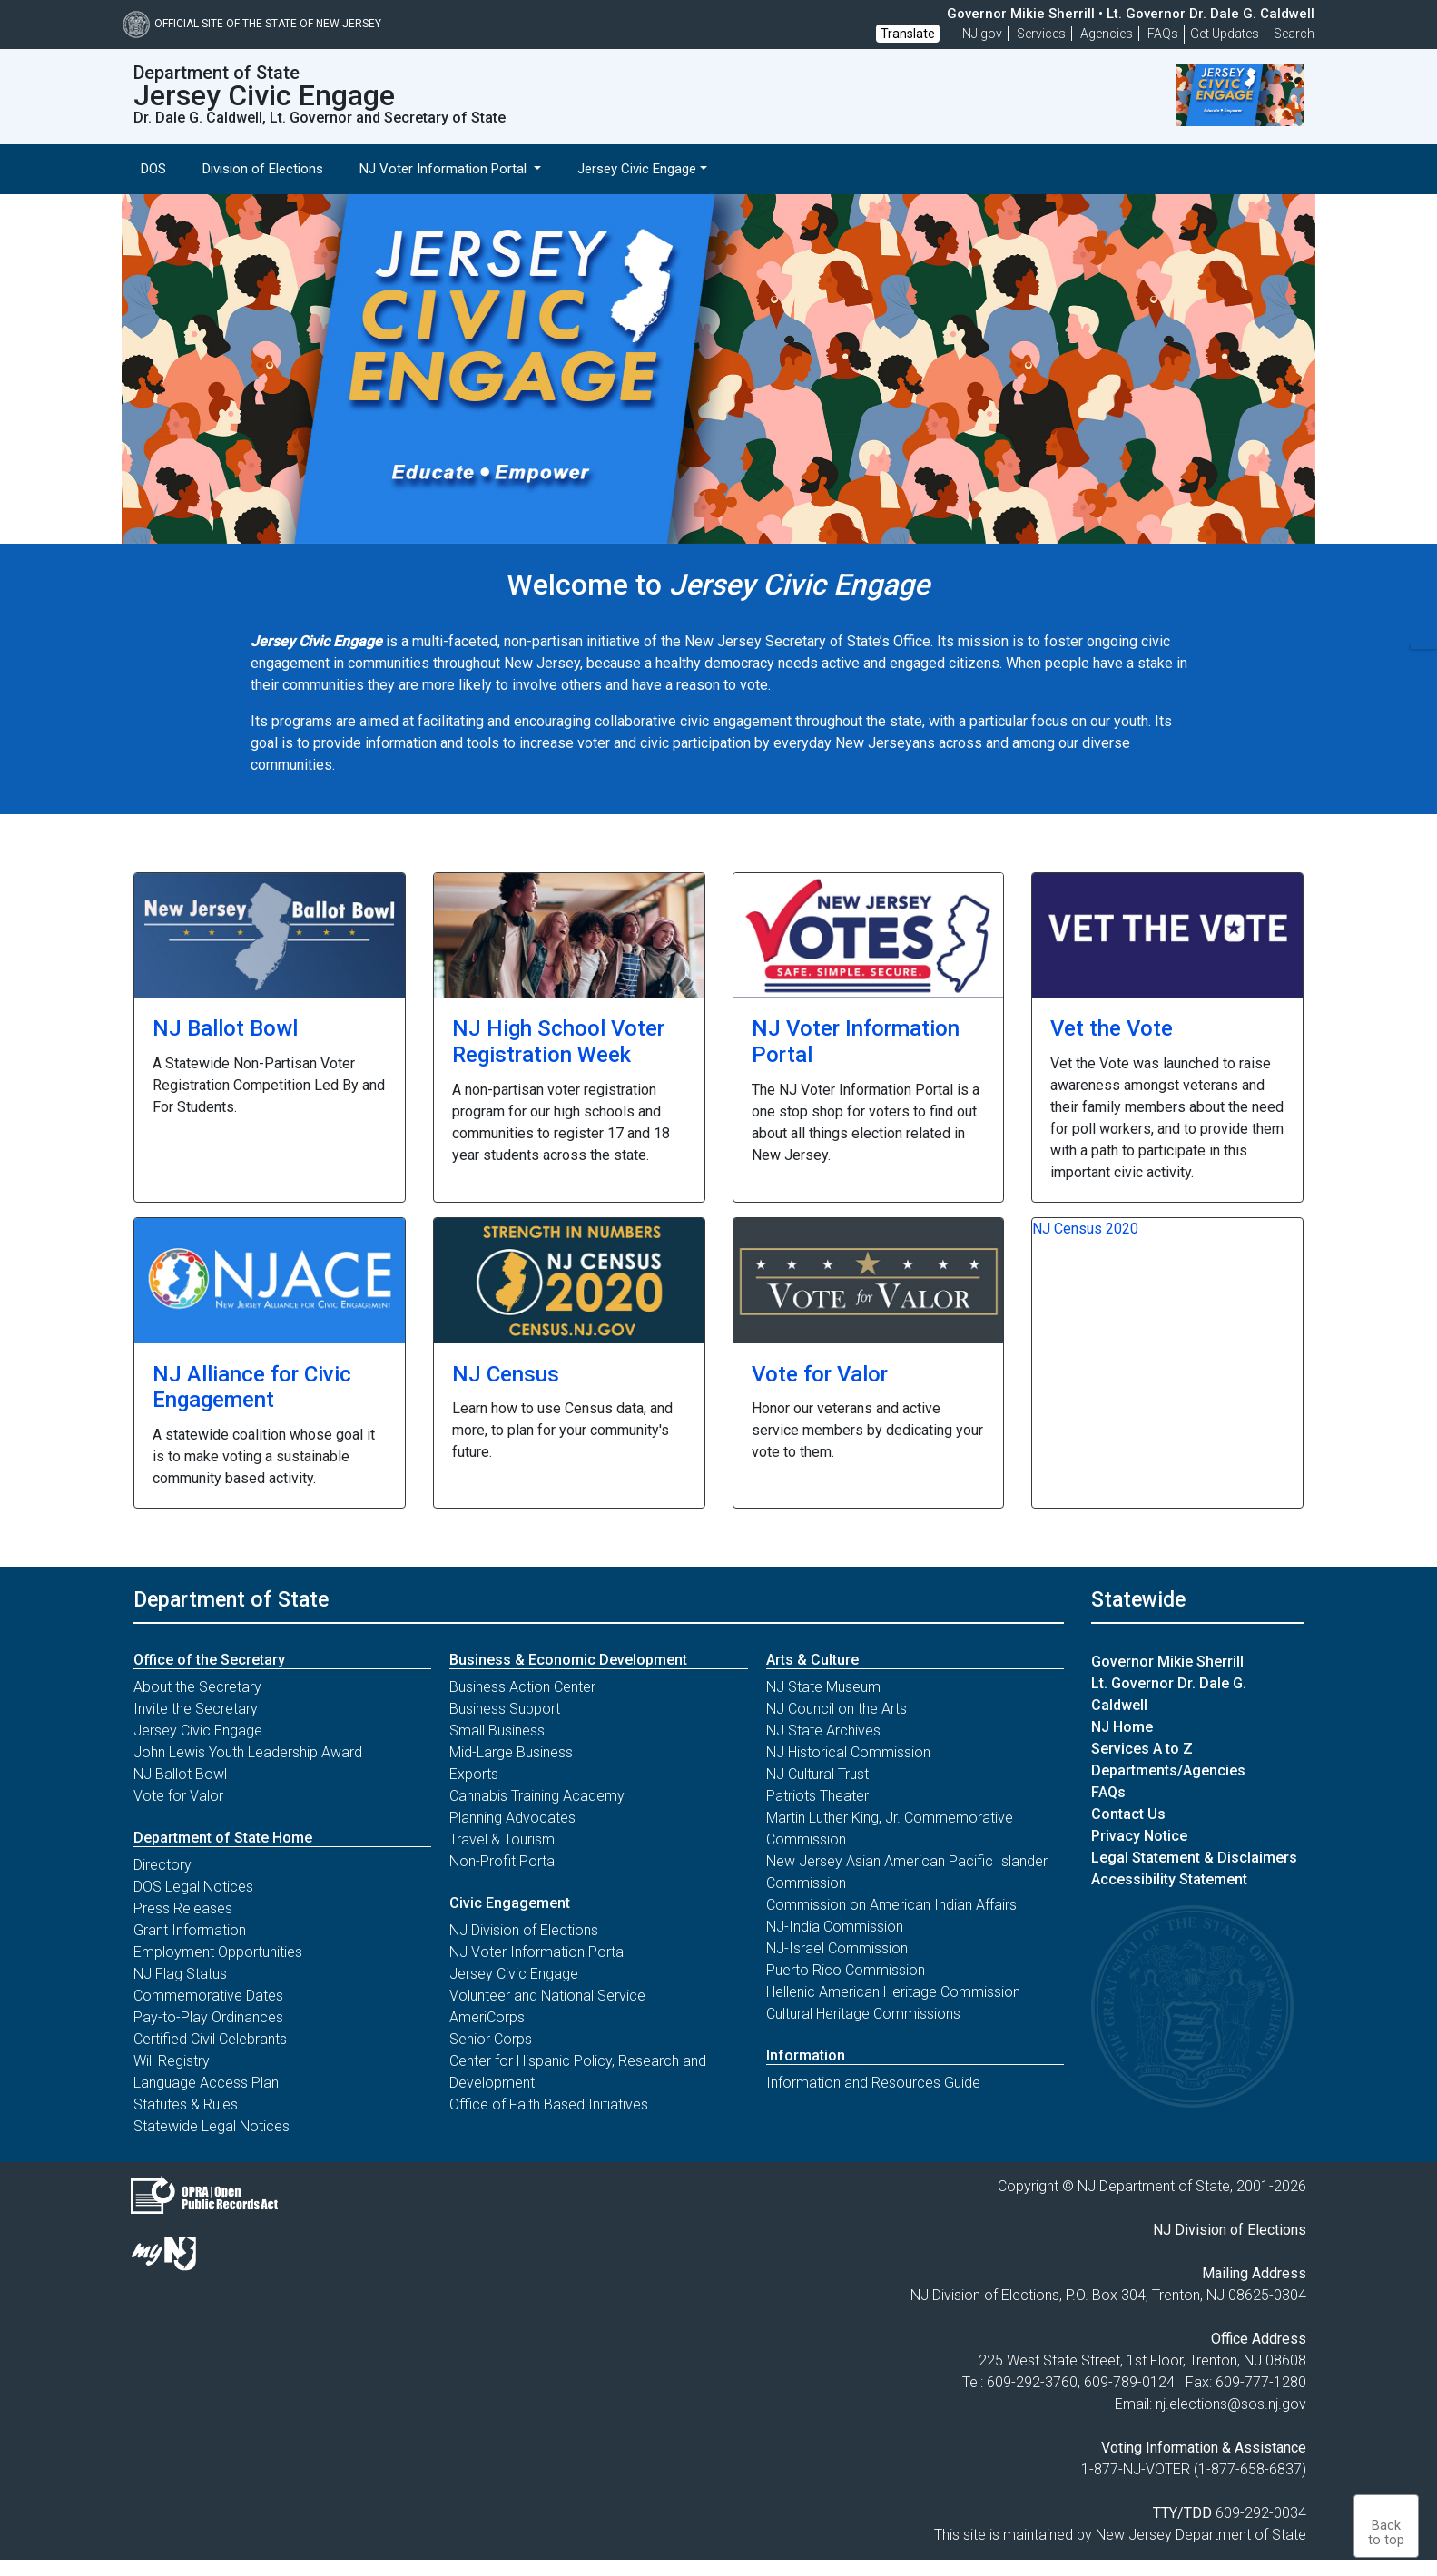  What do you see at coordinates (222, 1837) in the screenshot?
I see `Department of State Home` at bounding box center [222, 1837].